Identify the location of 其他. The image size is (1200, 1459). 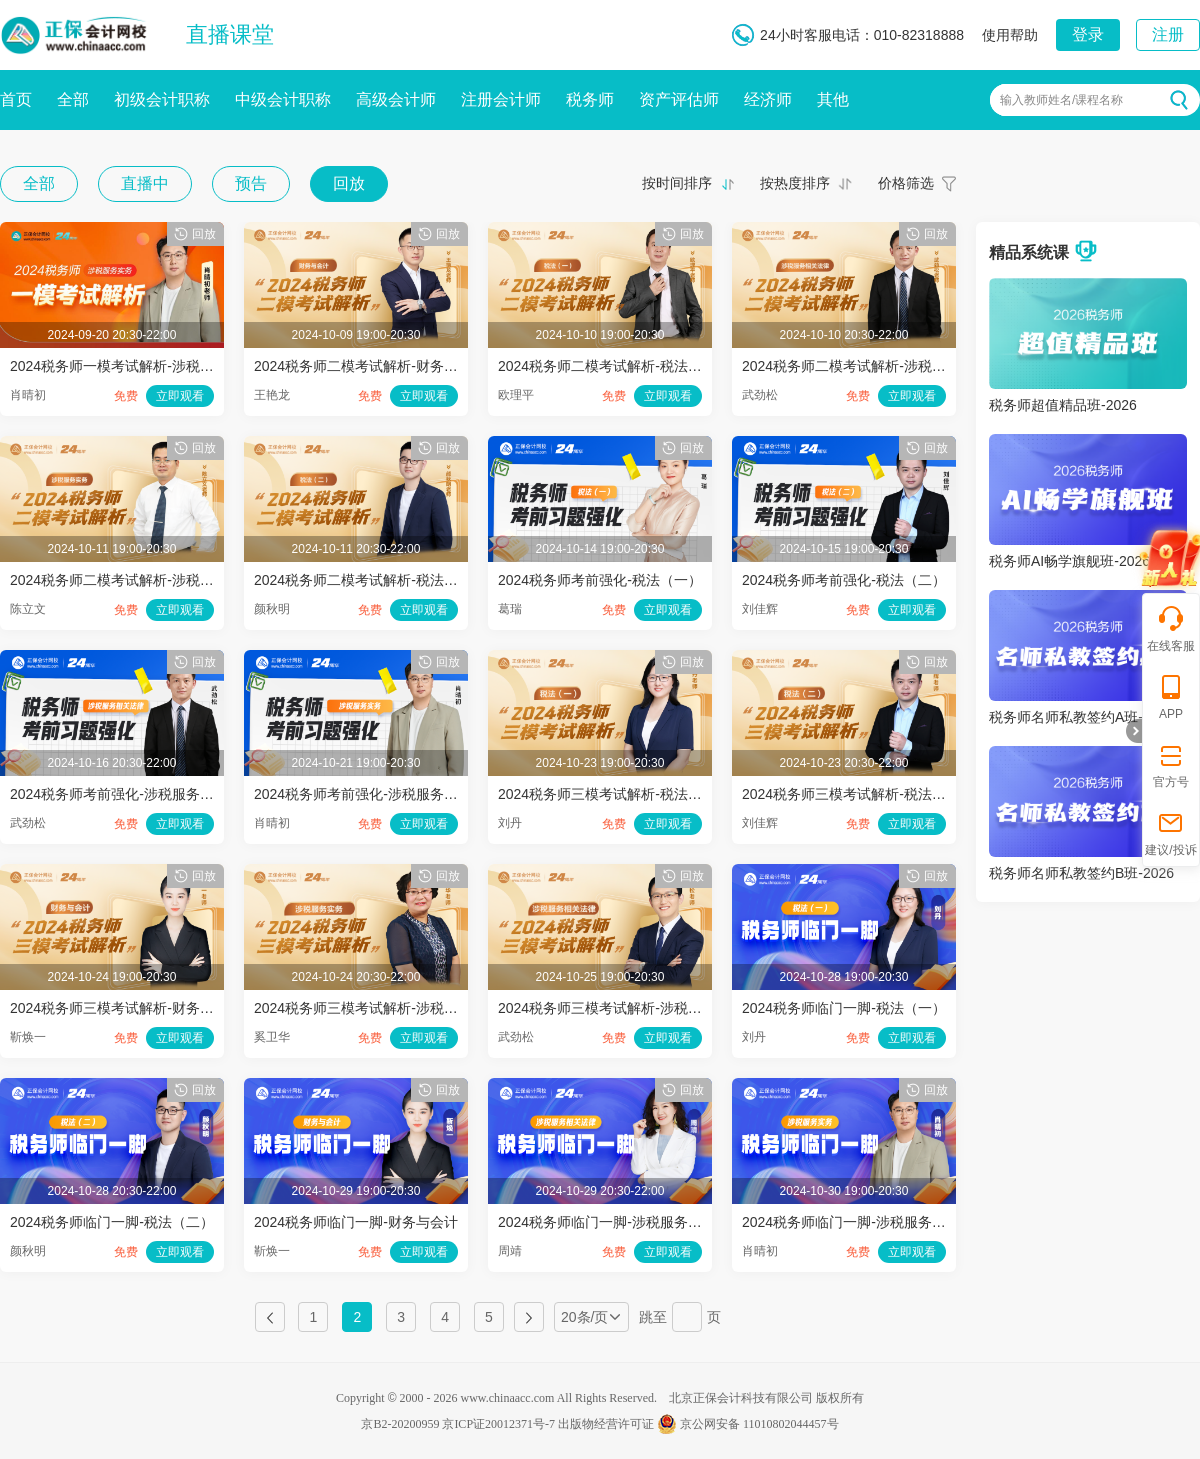
(833, 99).